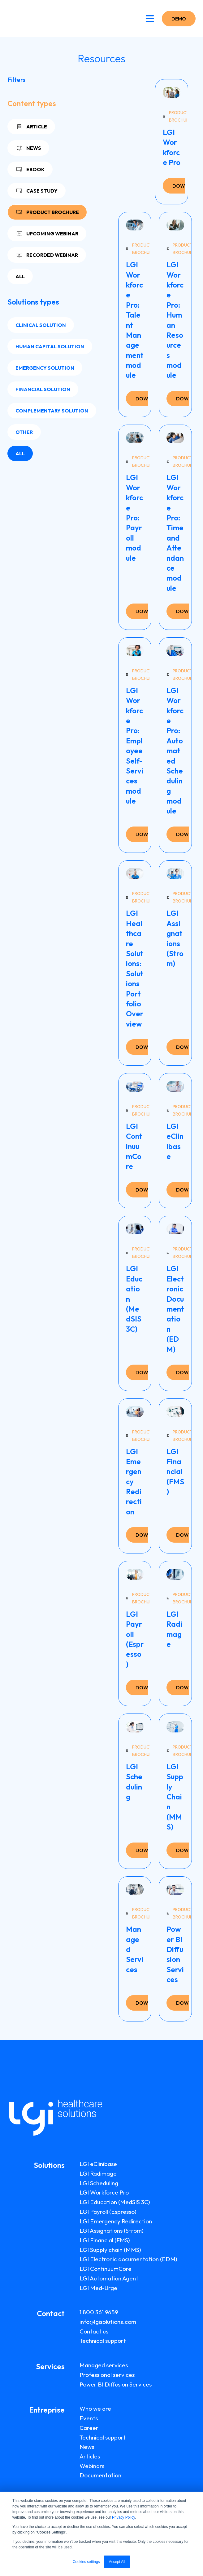  I want to click on 1 800 361 9659, so click(99, 2312).